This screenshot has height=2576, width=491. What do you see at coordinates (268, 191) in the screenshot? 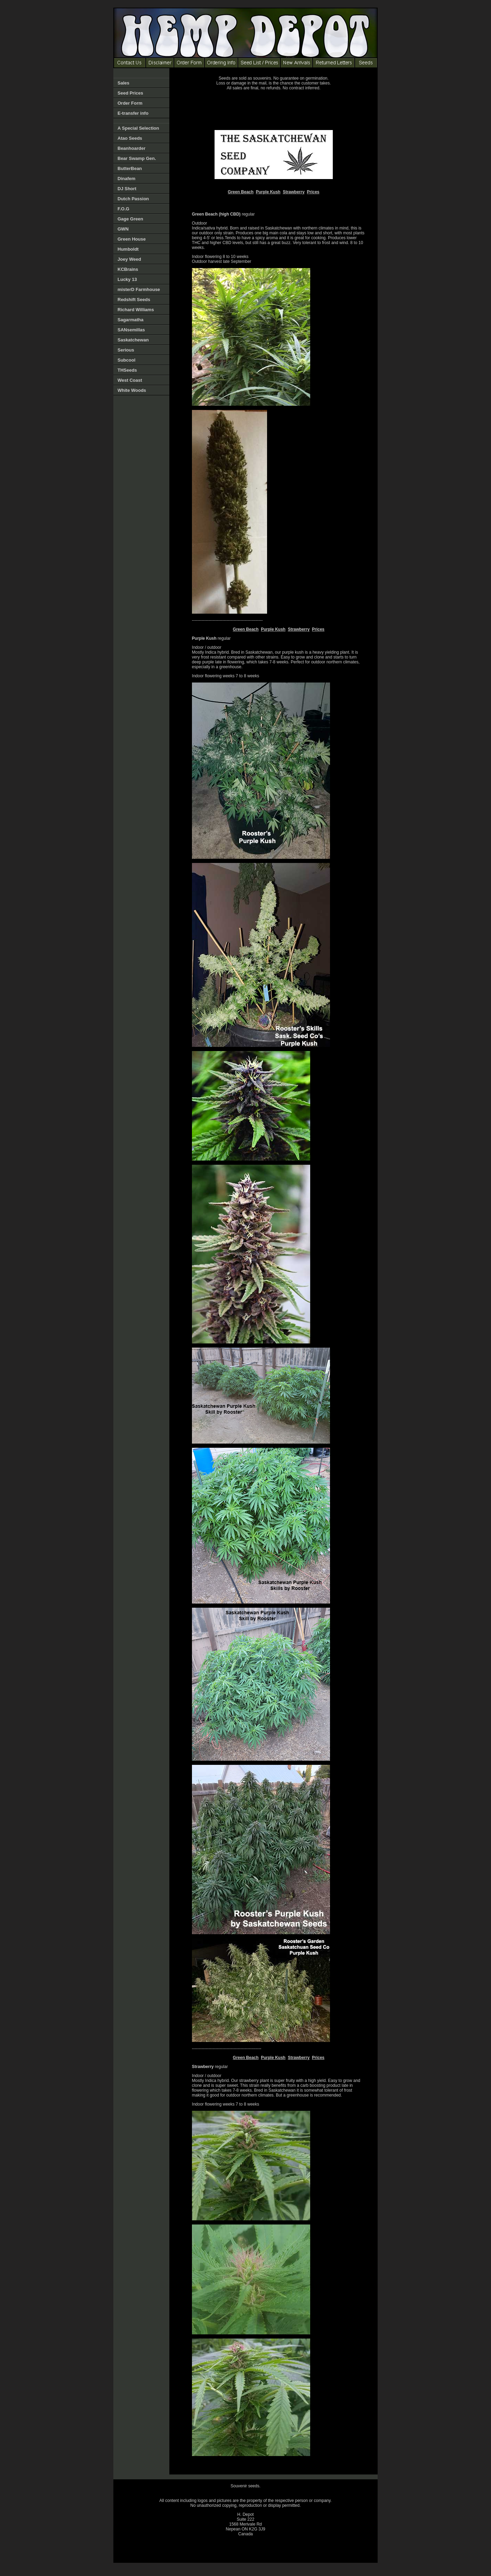
I see `Purple Kush` at bounding box center [268, 191].